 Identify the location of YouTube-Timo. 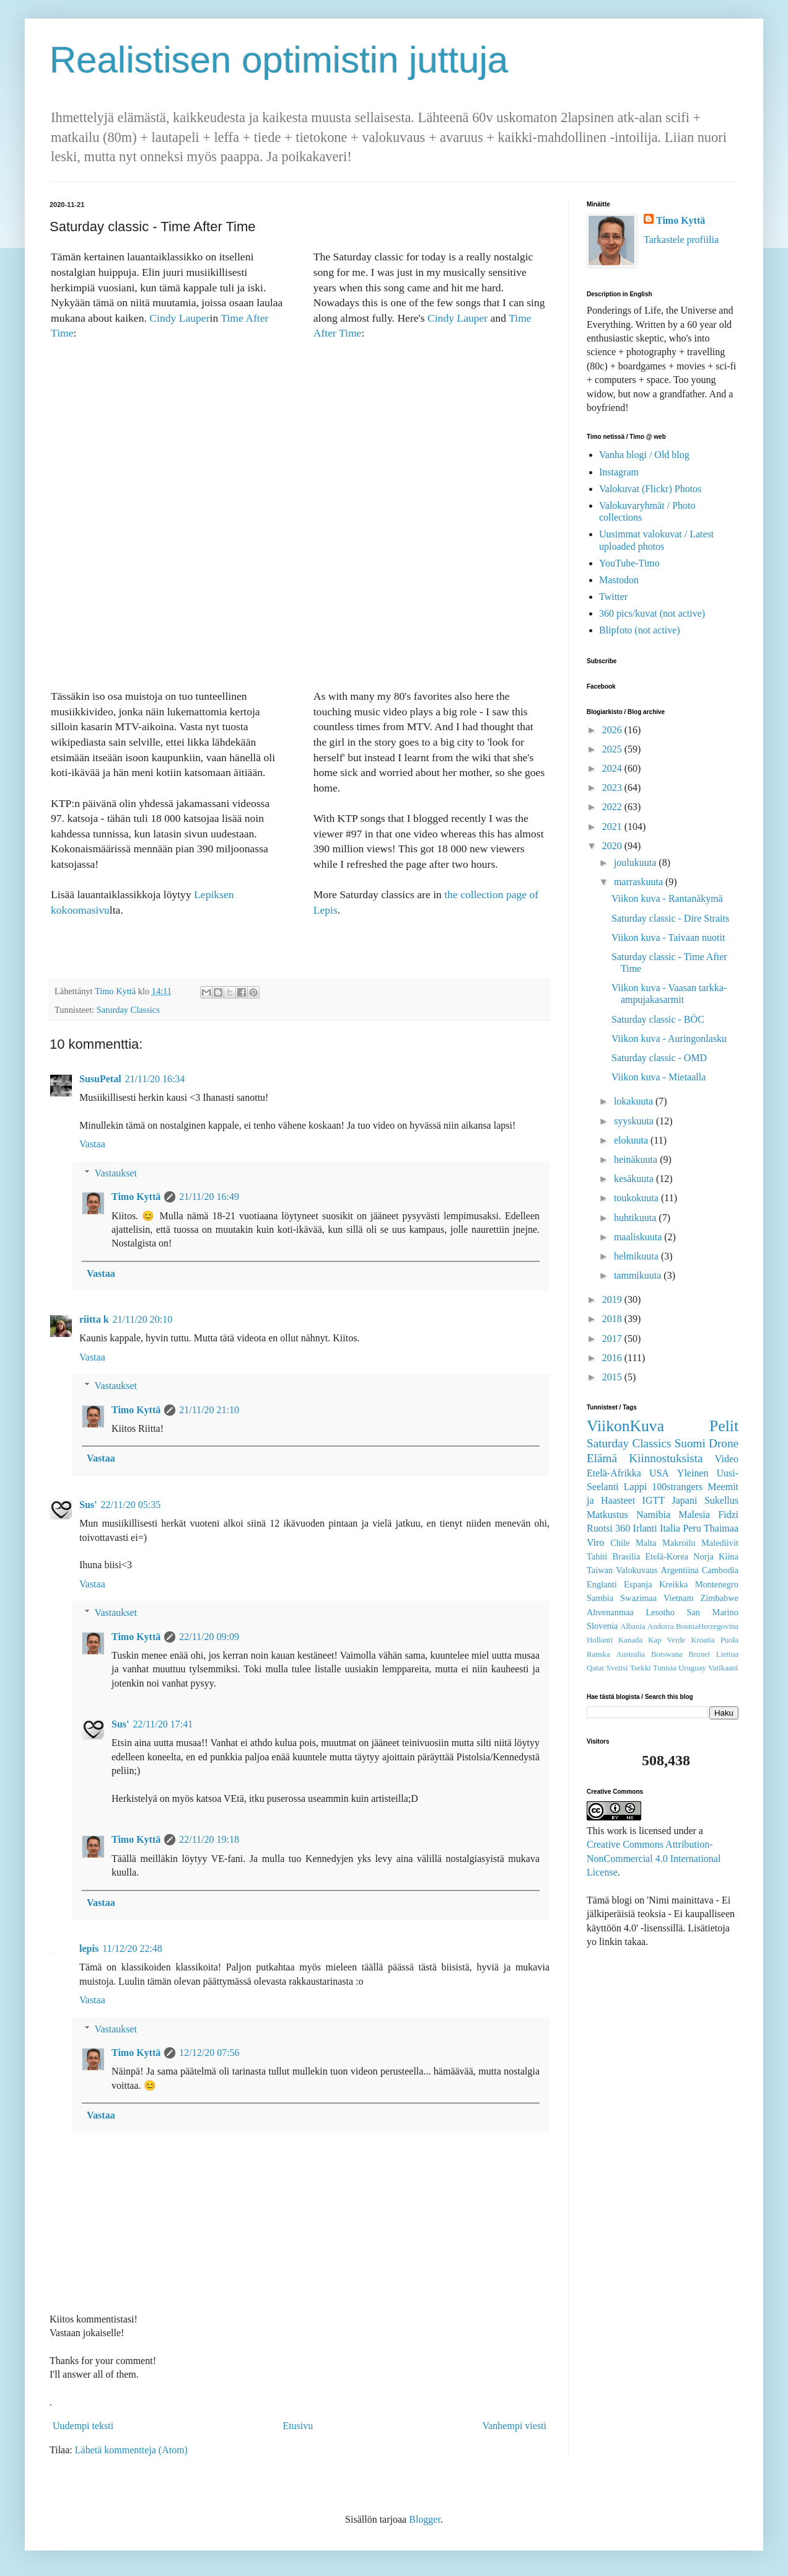
(629, 563).